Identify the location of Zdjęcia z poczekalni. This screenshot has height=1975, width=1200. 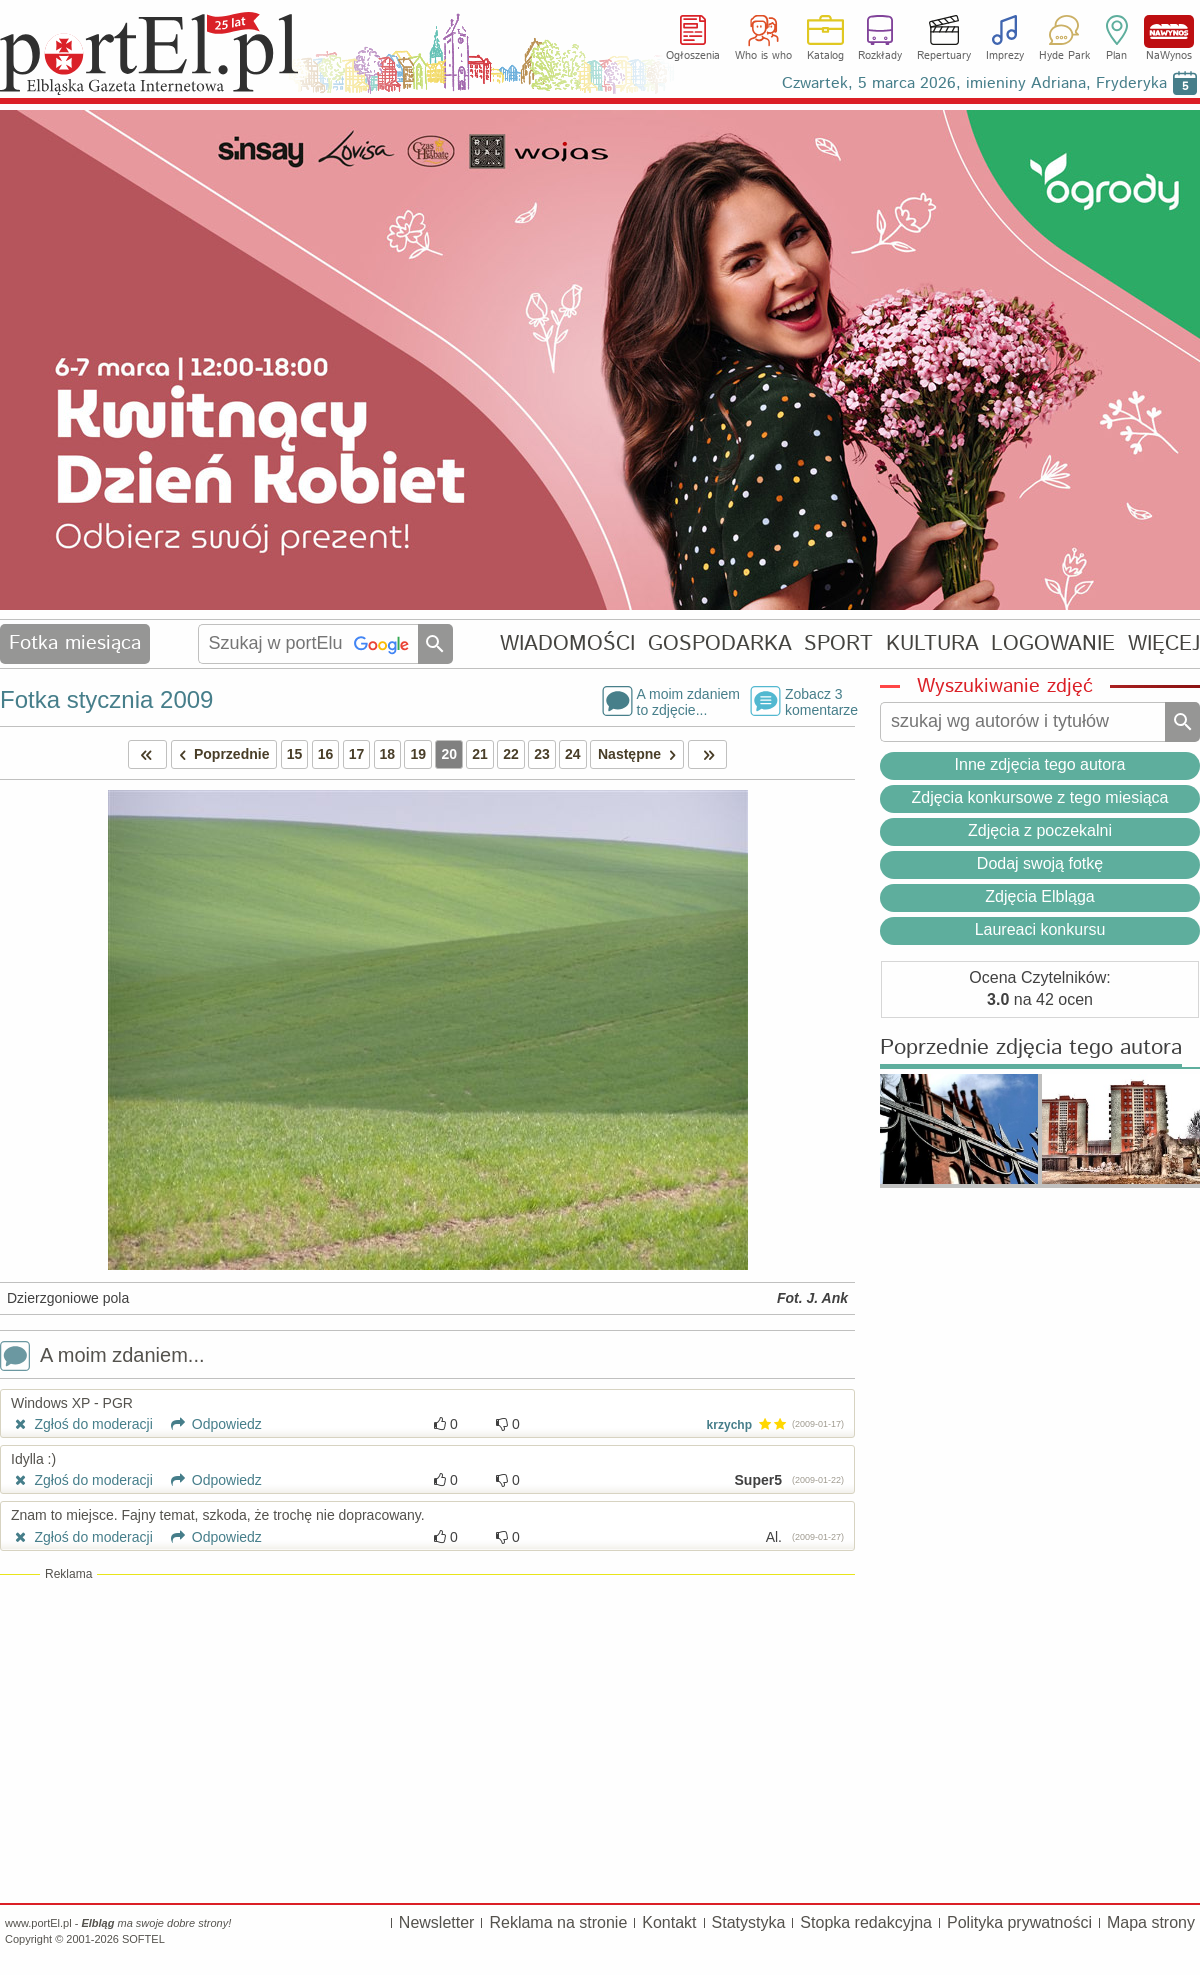
(1040, 830).